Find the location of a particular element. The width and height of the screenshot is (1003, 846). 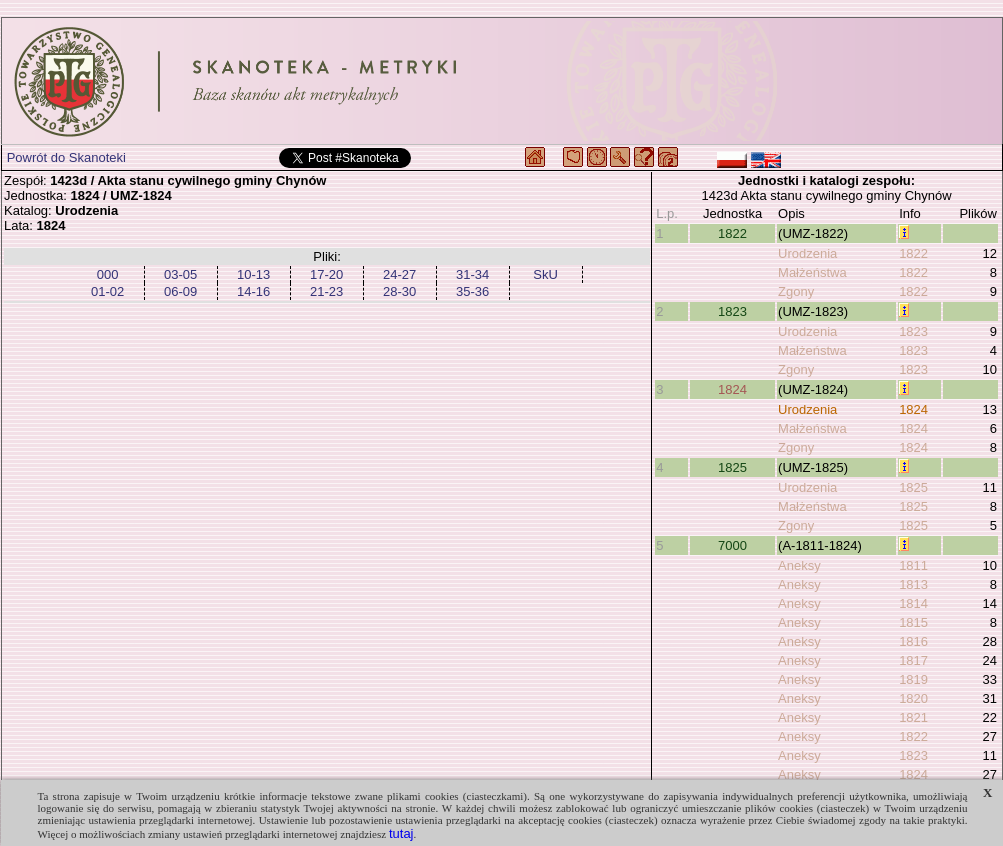

1814 is located at coordinates (913, 603).